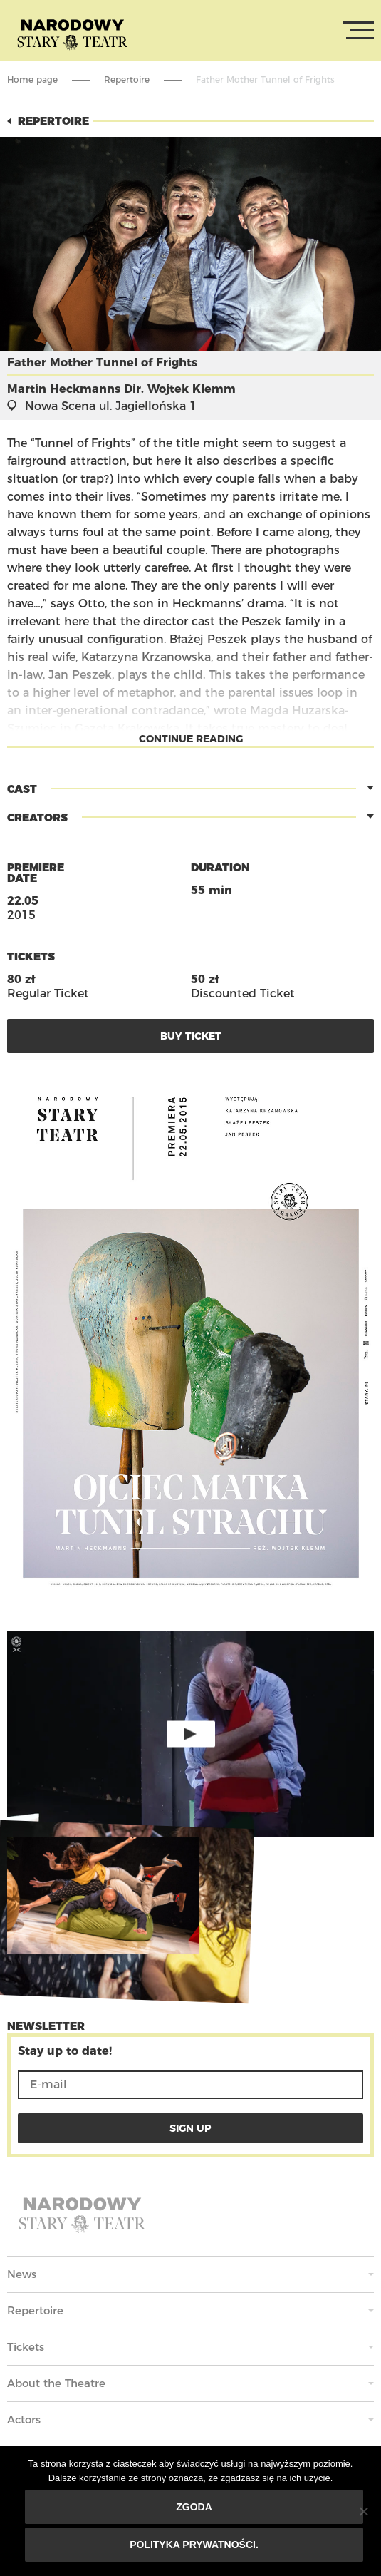  What do you see at coordinates (56, 2383) in the screenshot?
I see `About the Theatre` at bounding box center [56, 2383].